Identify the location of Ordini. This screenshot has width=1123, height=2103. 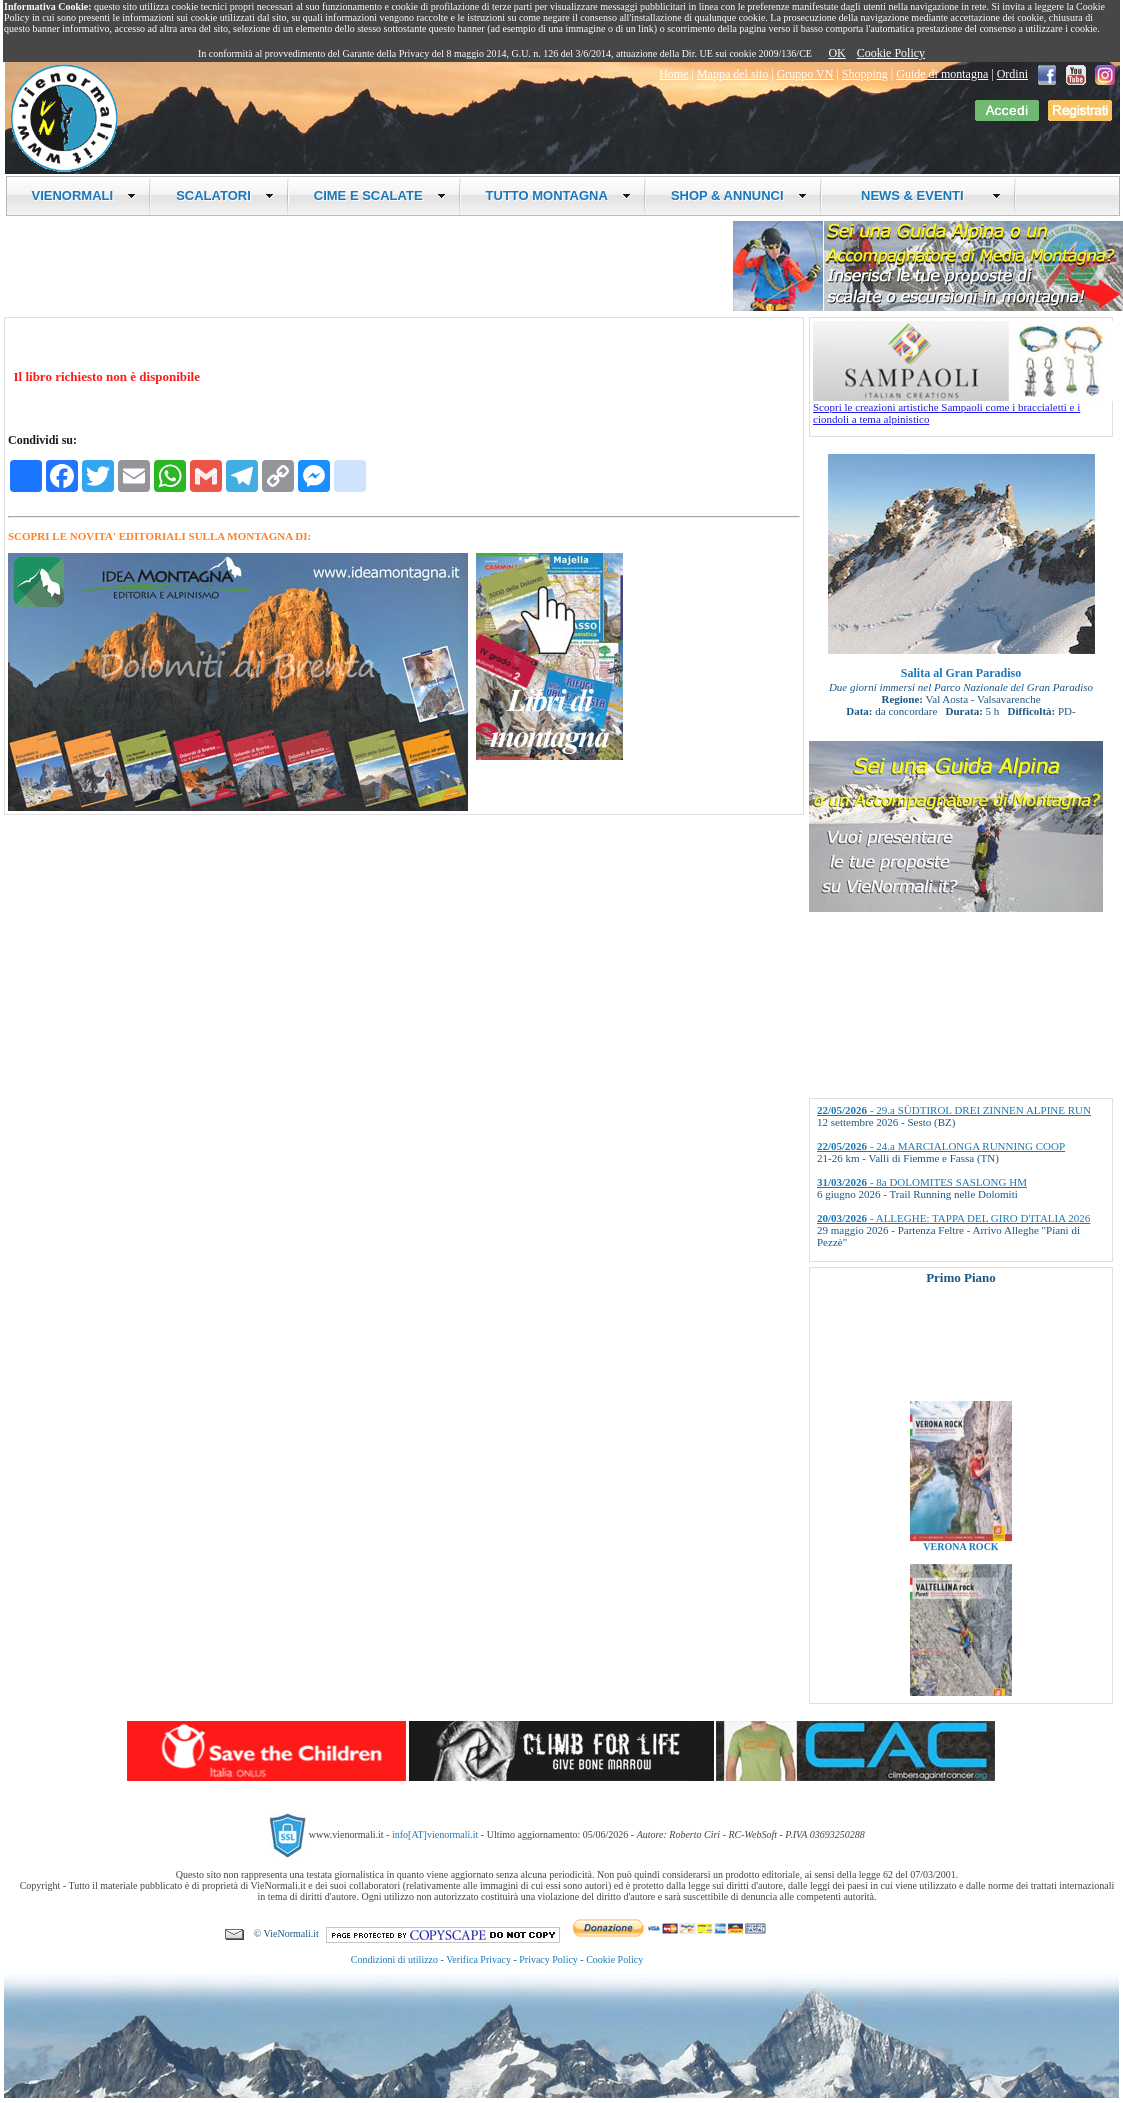
(1012, 74).